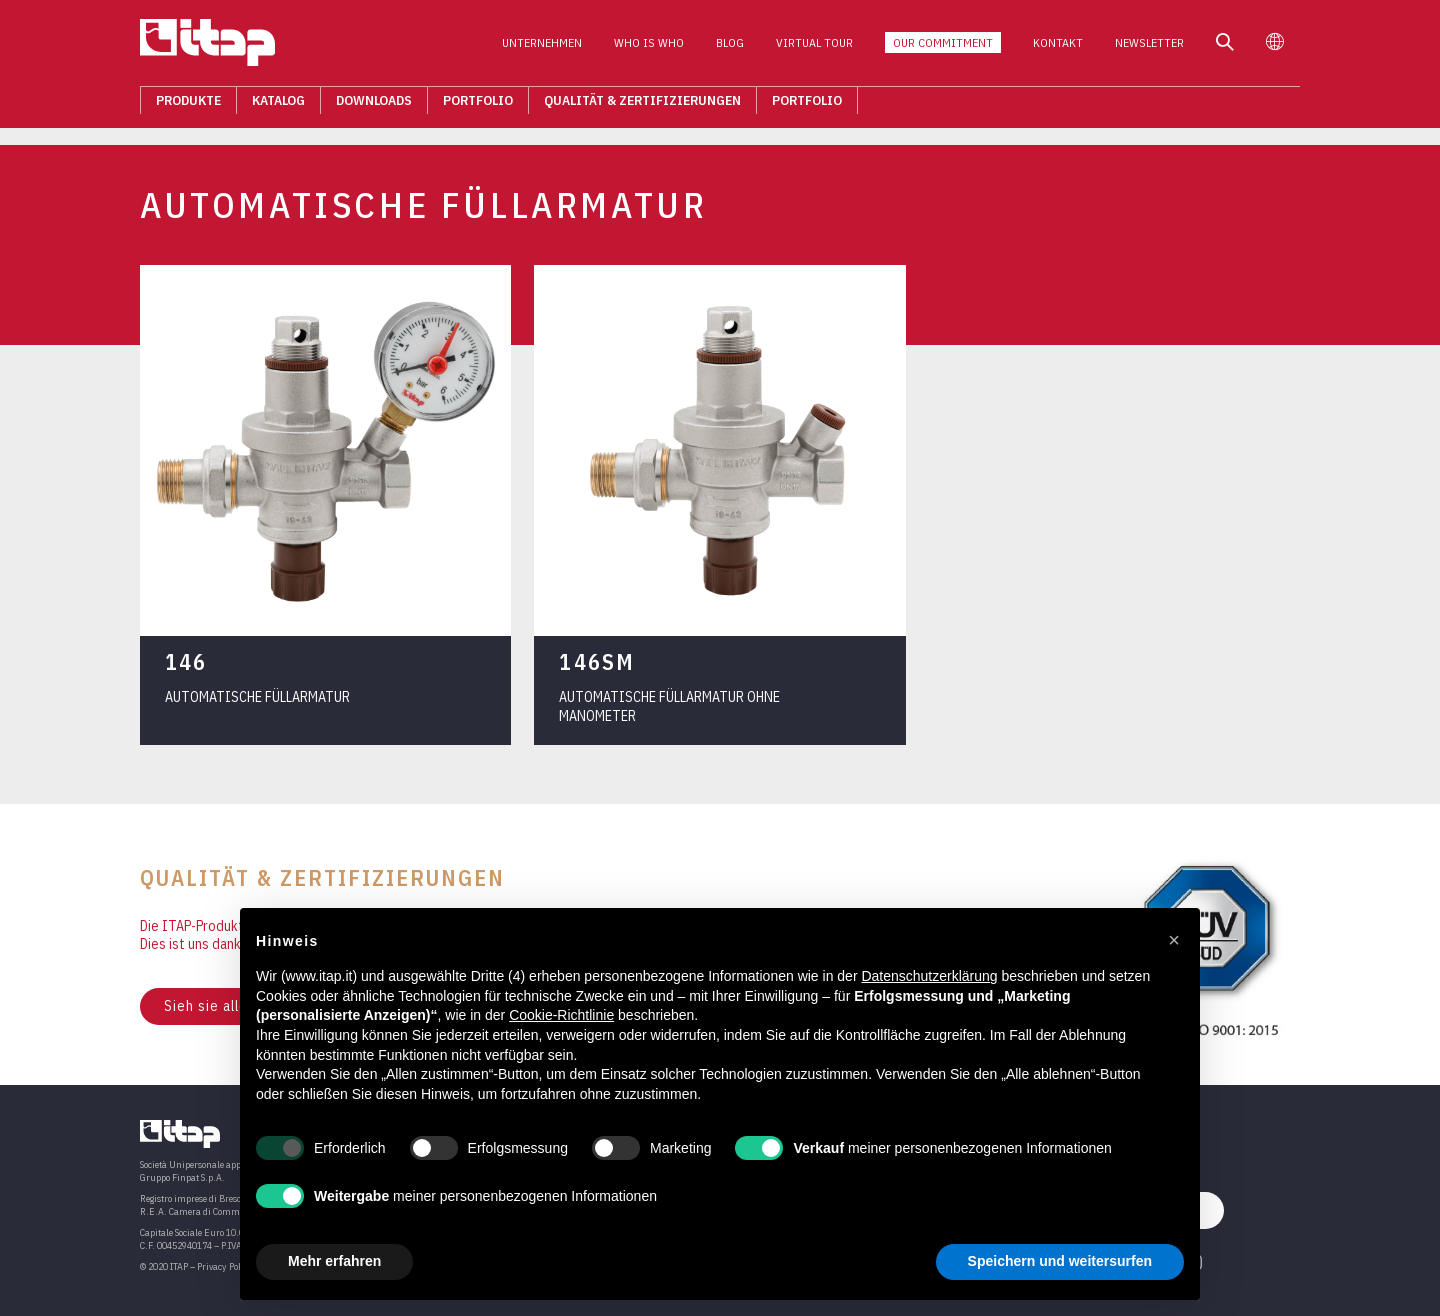  Describe the element at coordinates (278, 106) in the screenshot. I see `Katalog` at that location.